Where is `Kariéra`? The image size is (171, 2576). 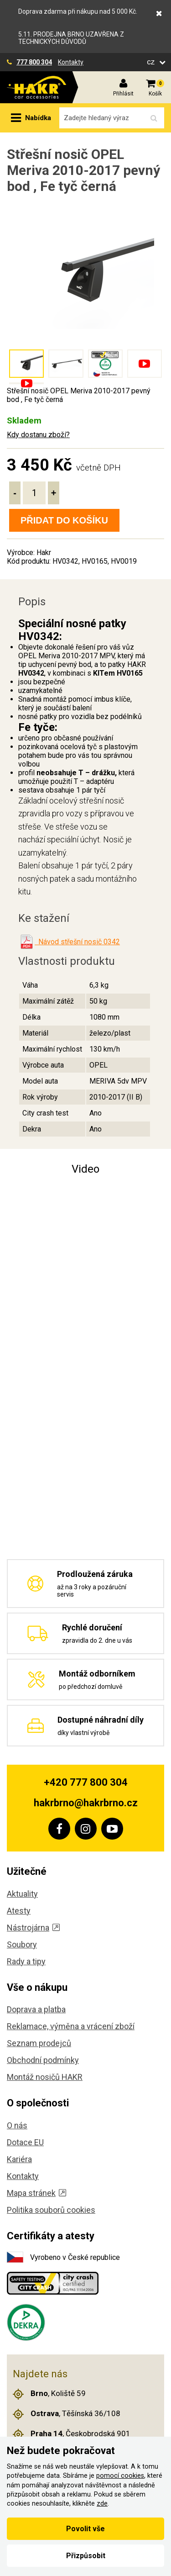
Kariéra is located at coordinates (19, 2159).